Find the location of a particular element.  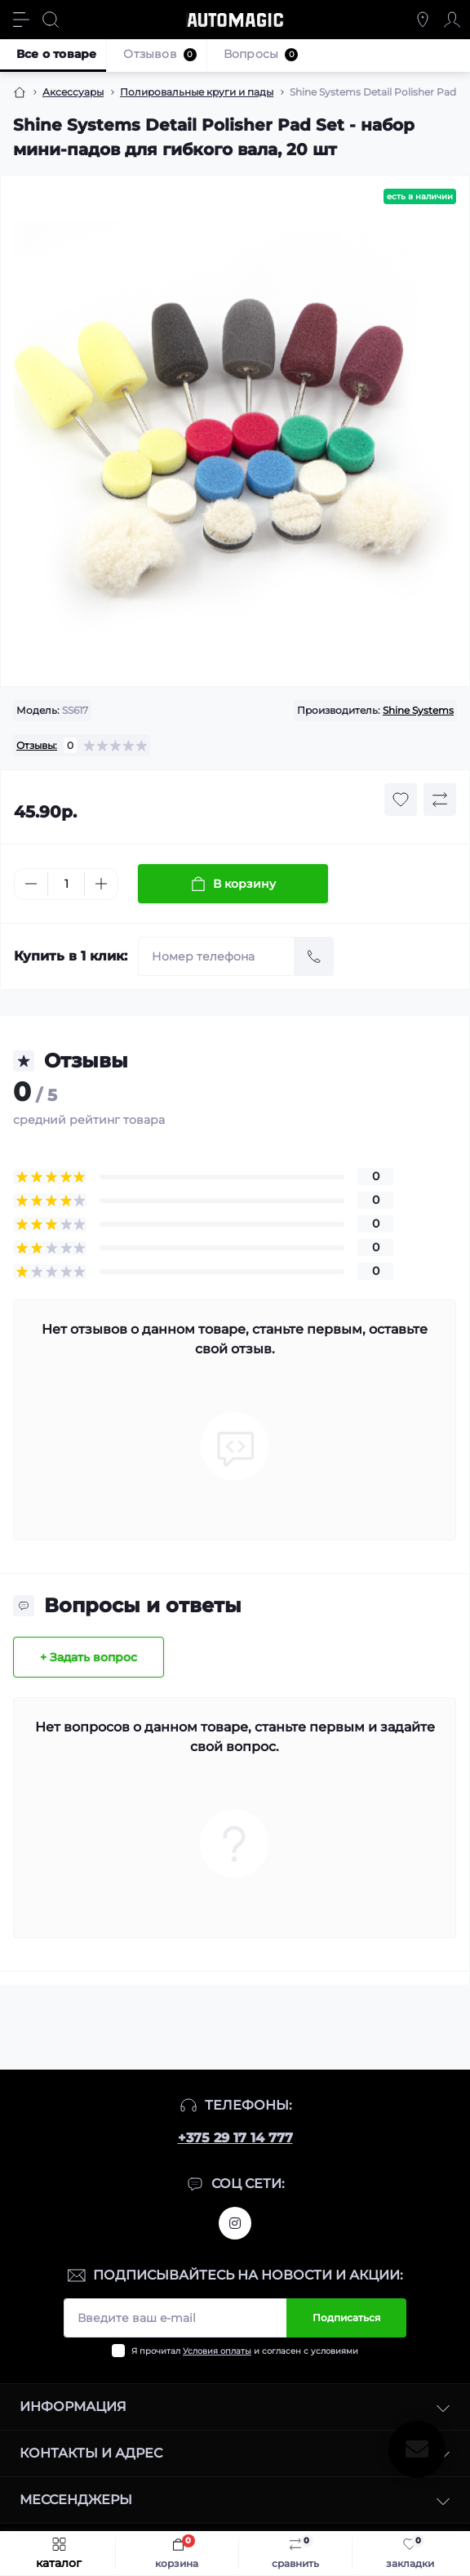

https://www.instagram.com/automagic.shop/ is located at coordinates (235, 2223).